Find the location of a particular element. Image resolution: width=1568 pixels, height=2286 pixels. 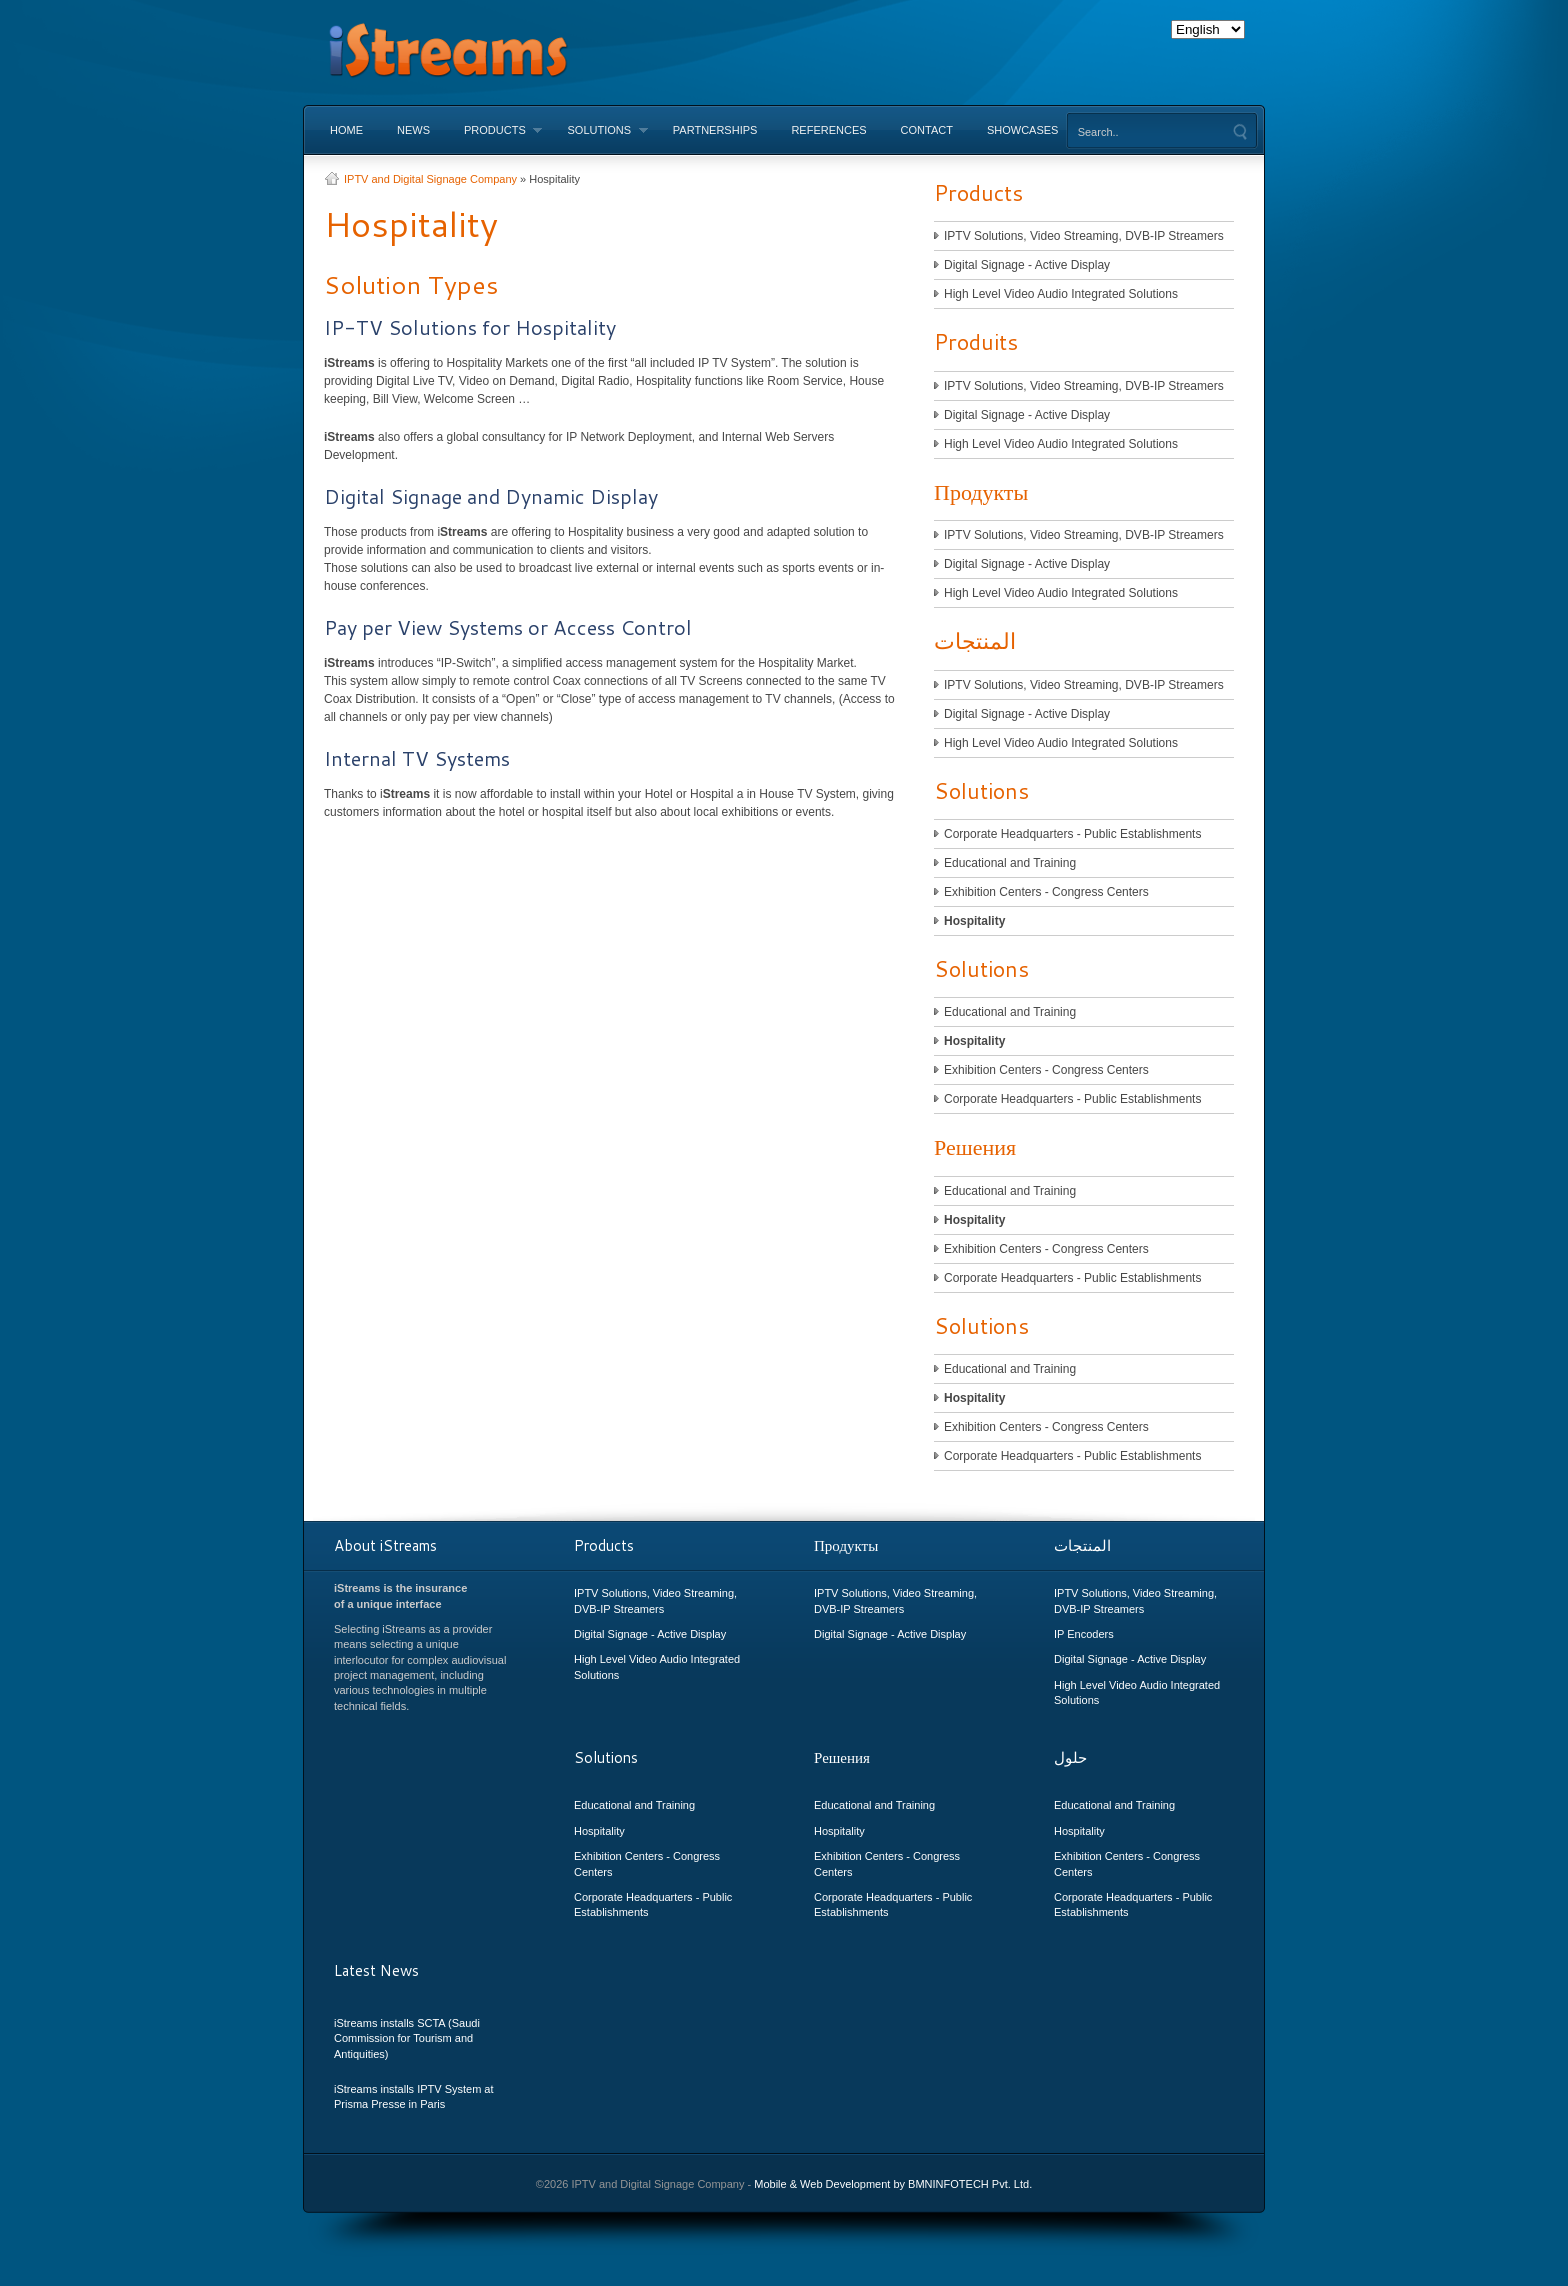

IPTV Solutions, Video Streaming, DVB-IP Streamers is located at coordinates (1084, 236).